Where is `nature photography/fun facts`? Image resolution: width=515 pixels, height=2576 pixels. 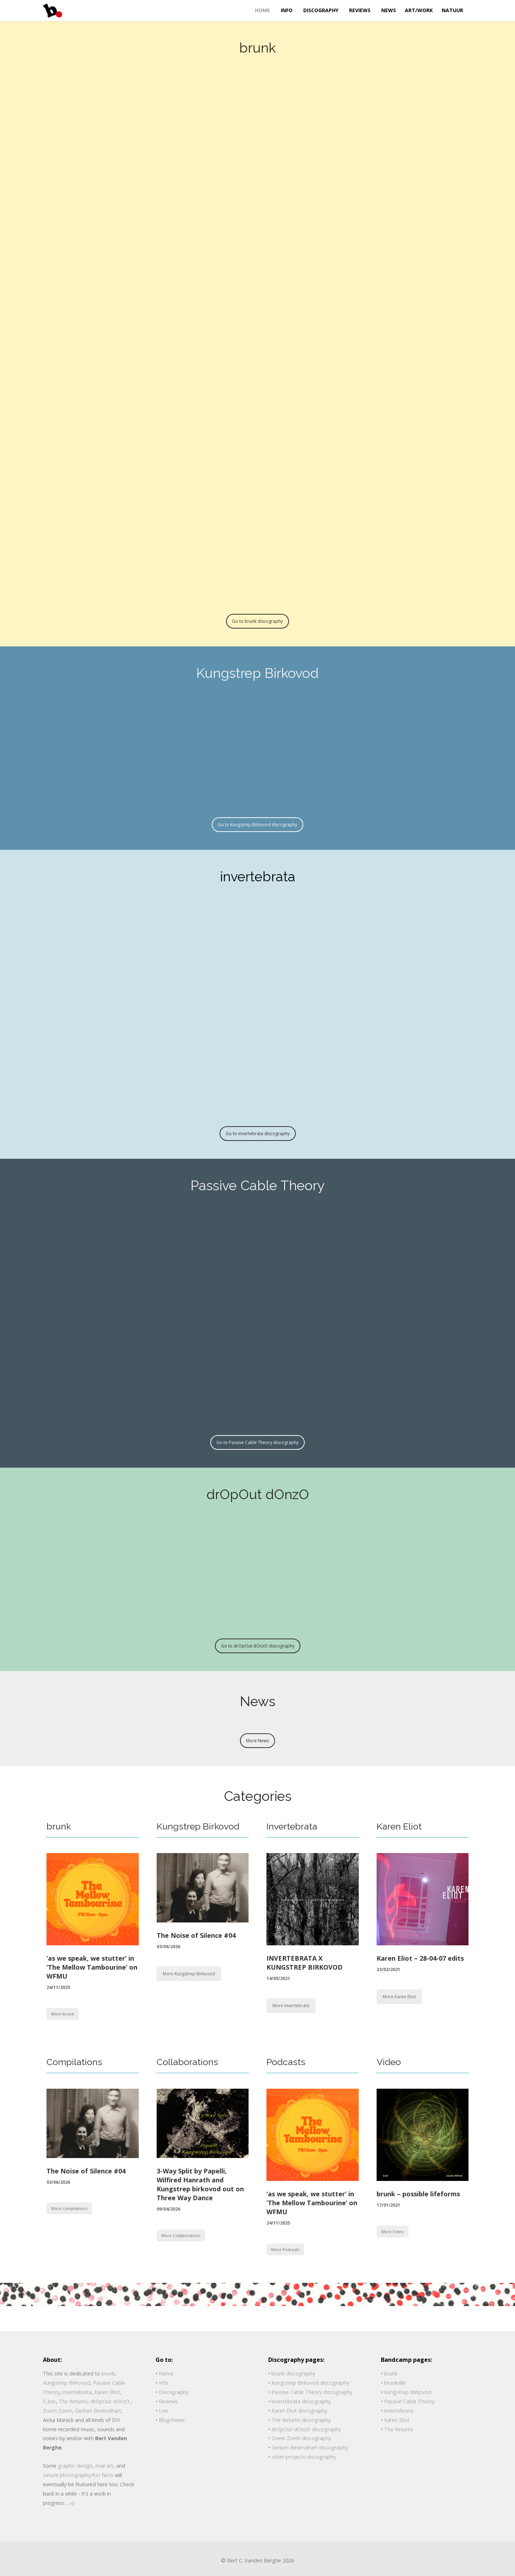 nature photography/fun facts is located at coordinates (78, 2475).